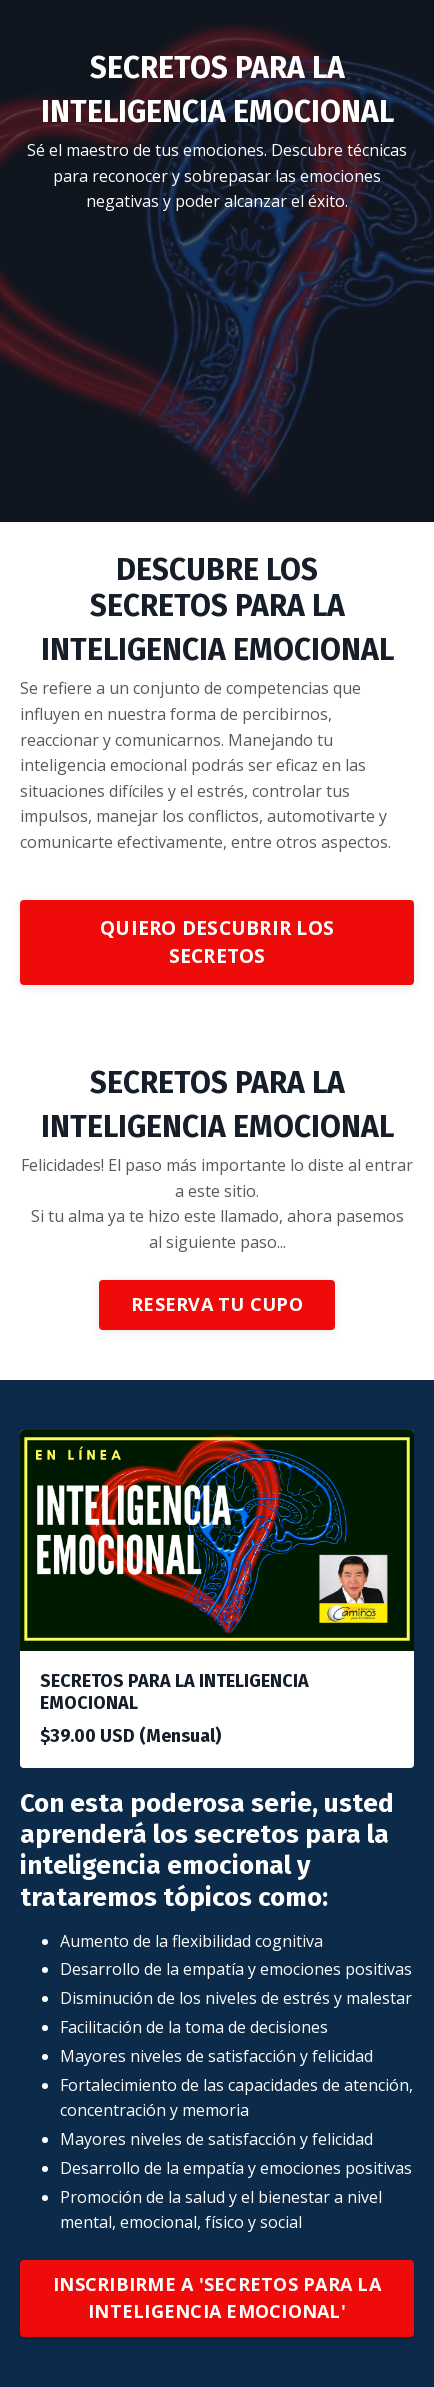  I want to click on QUIERO DESCUBRIR LOS SECRETOS, so click(217, 942).